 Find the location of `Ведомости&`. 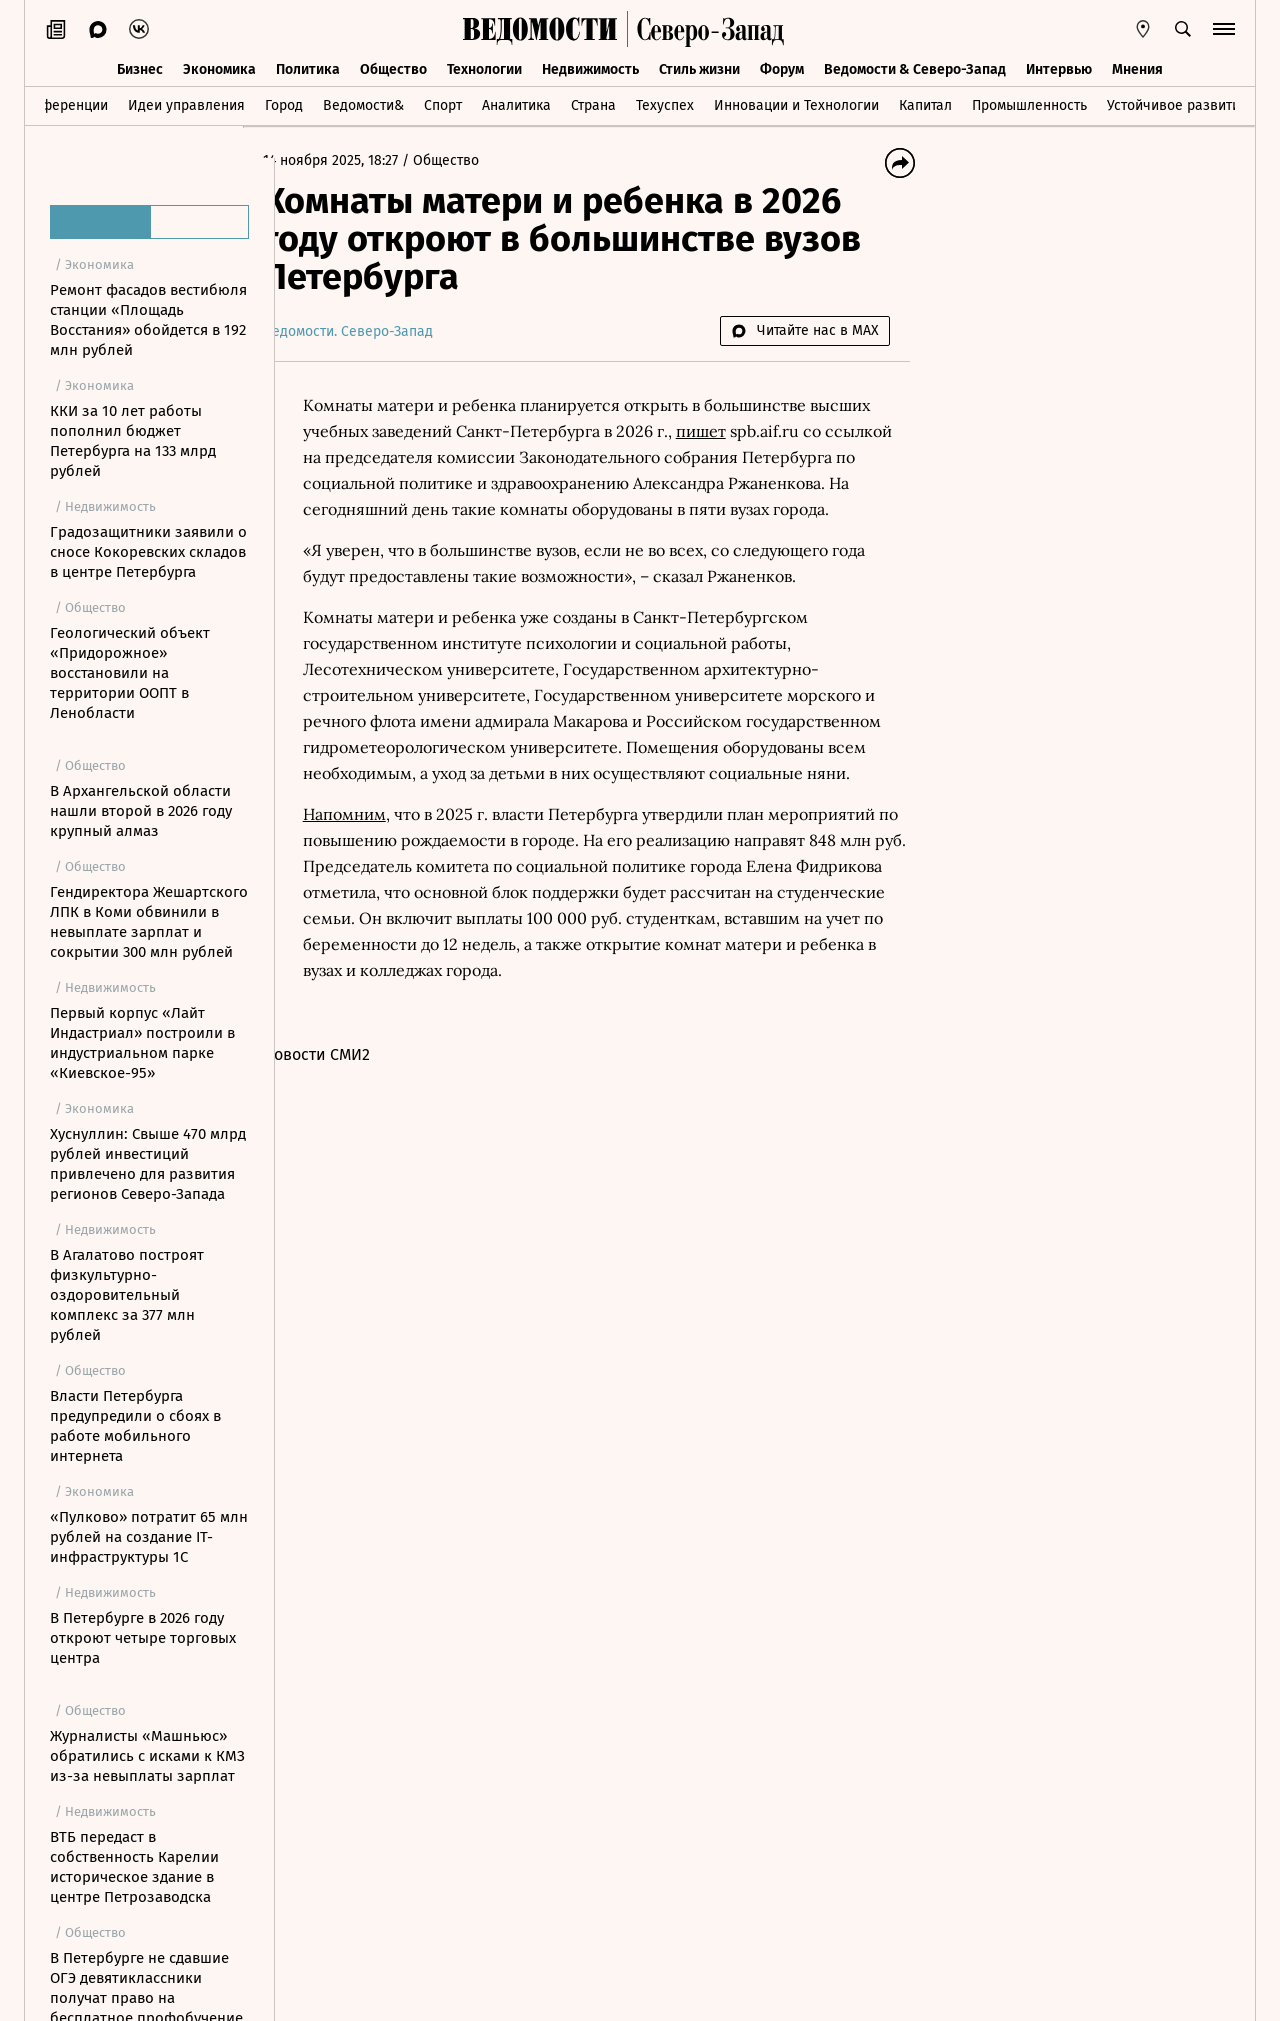

Ведомости& is located at coordinates (363, 103).